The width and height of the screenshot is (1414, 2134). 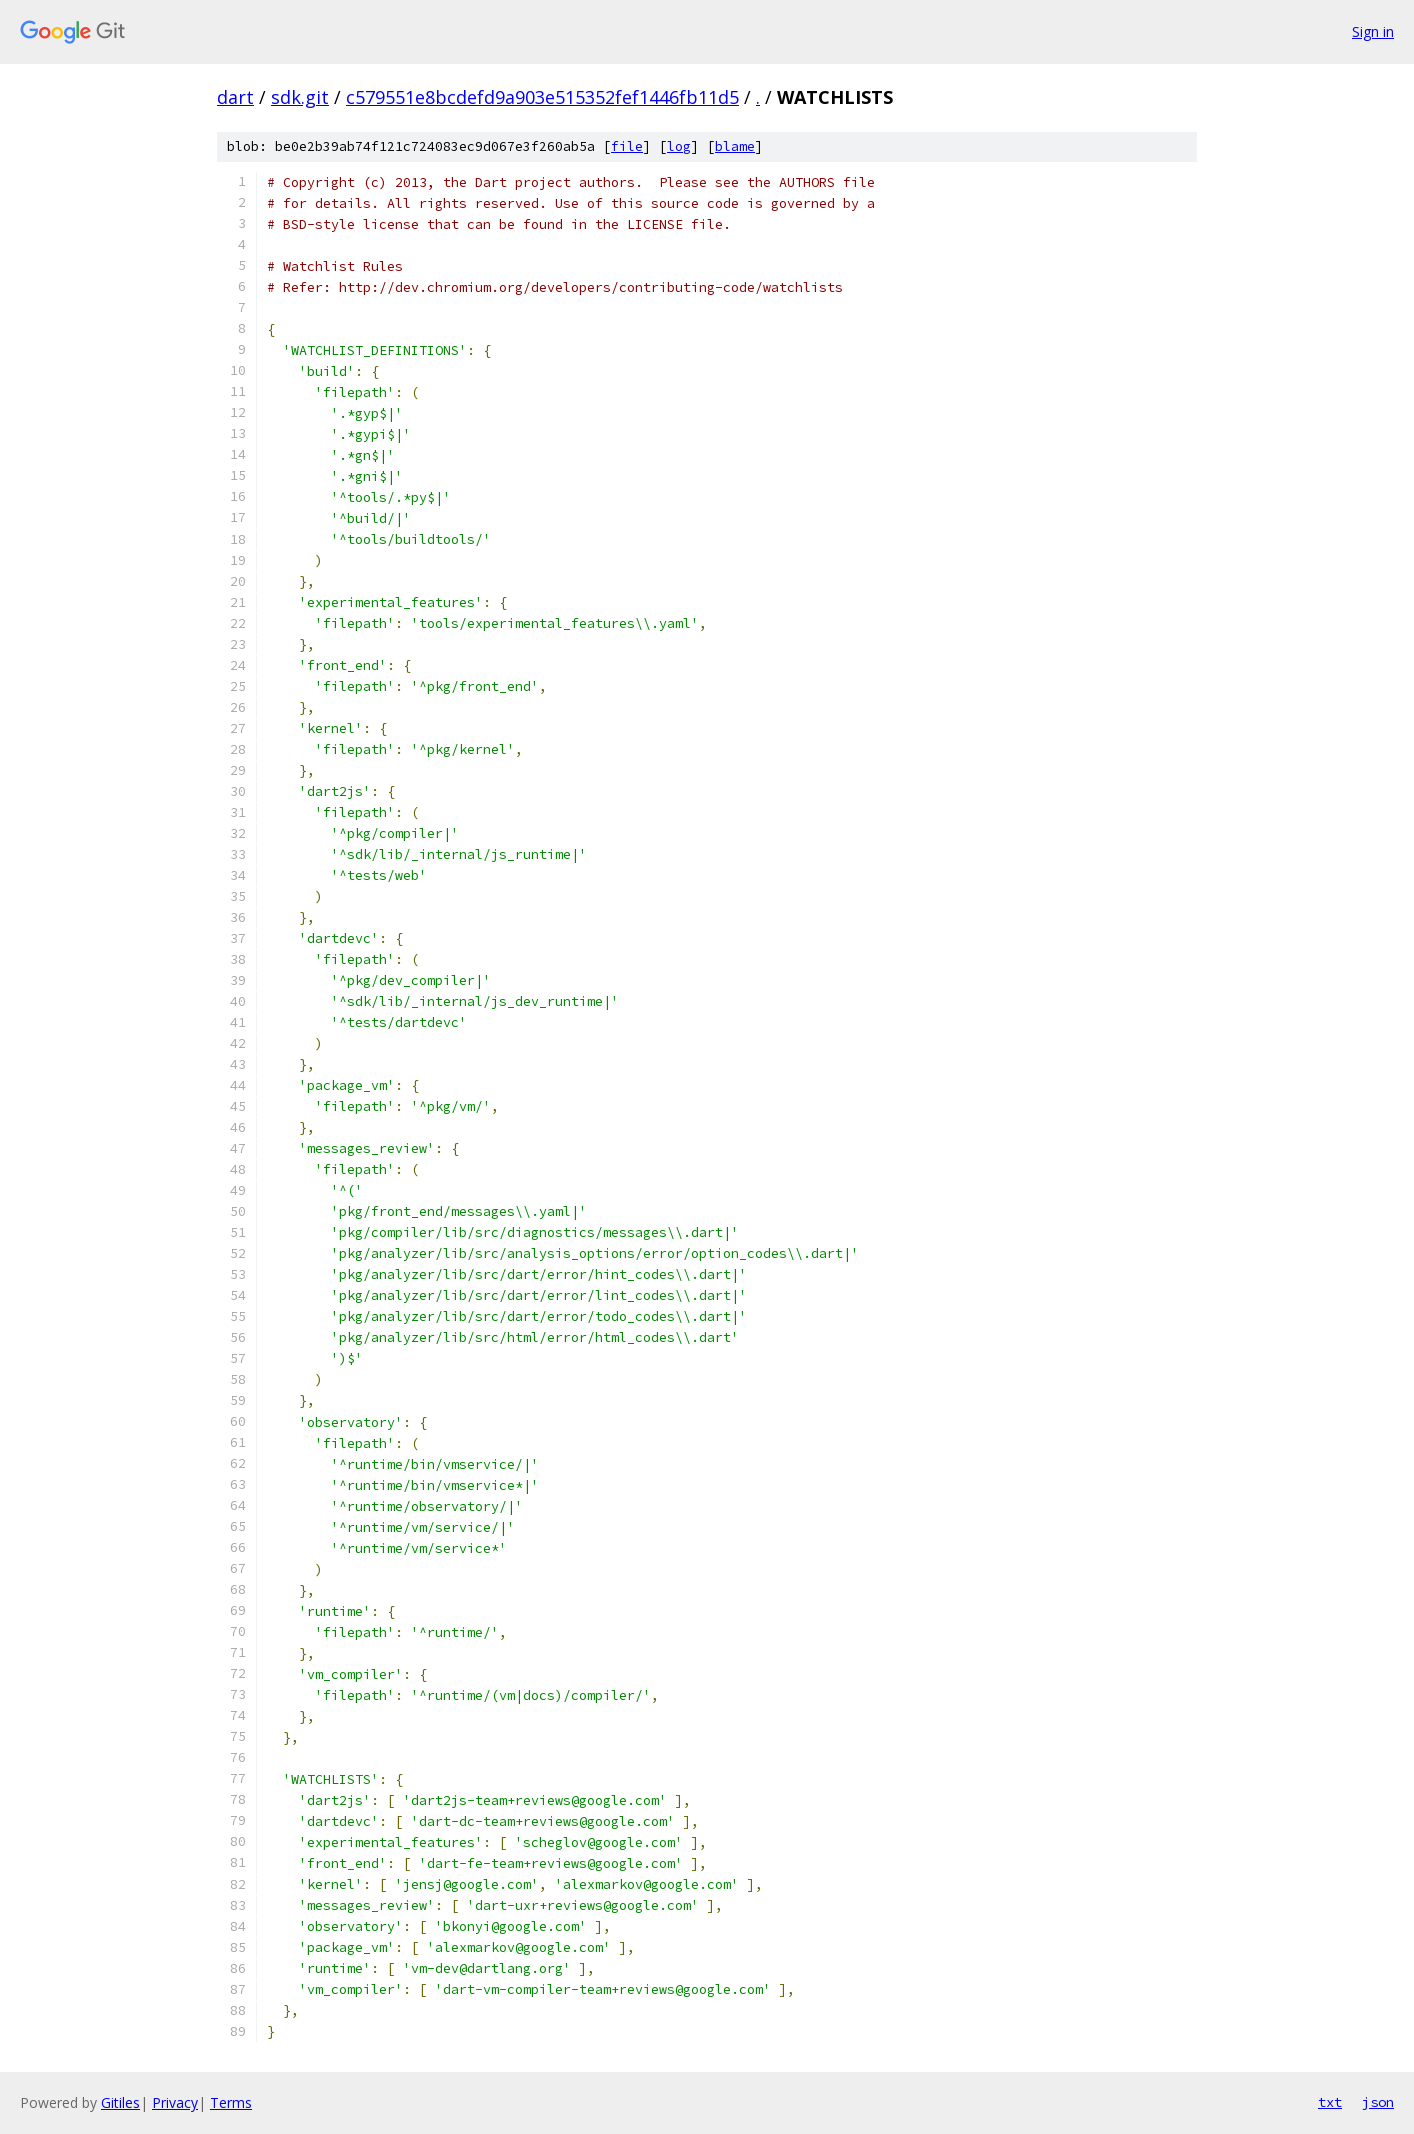 What do you see at coordinates (679, 146) in the screenshot?
I see `log` at bounding box center [679, 146].